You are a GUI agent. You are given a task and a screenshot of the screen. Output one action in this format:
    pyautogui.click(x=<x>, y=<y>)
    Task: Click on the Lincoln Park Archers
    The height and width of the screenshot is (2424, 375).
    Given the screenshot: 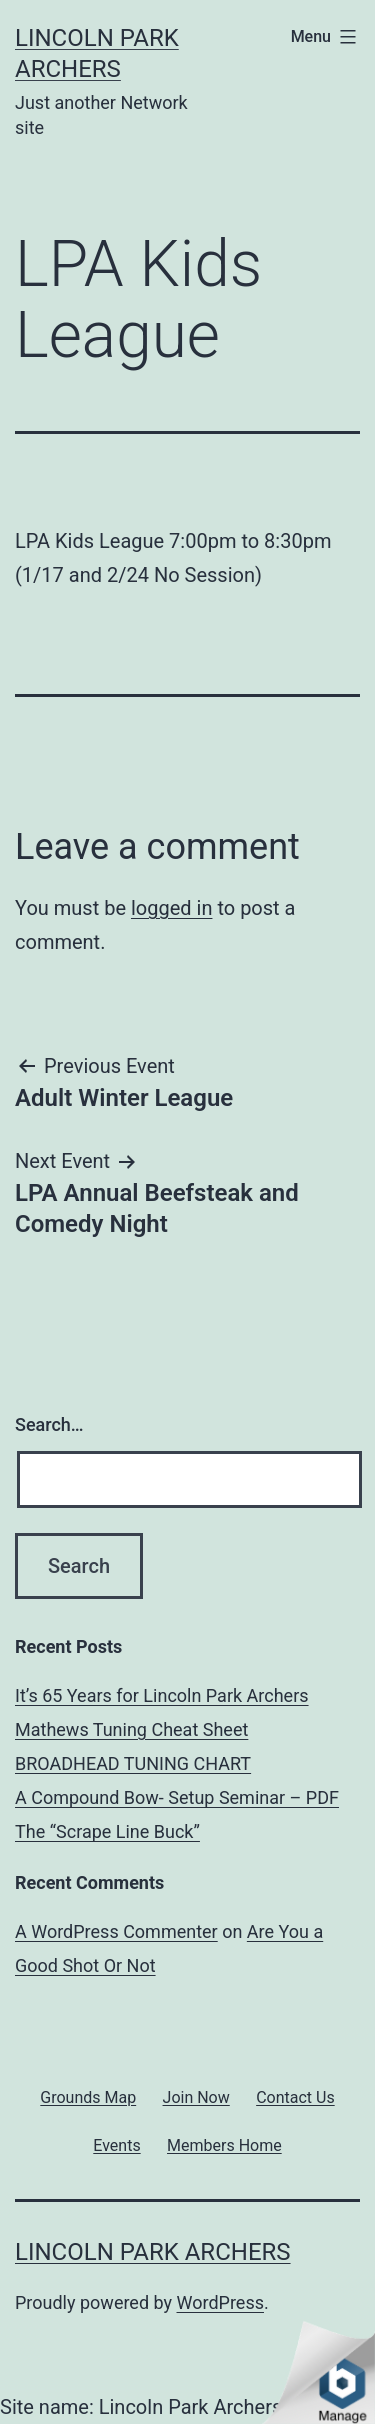 What is the action you would take?
    pyautogui.click(x=153, y=2252)
    